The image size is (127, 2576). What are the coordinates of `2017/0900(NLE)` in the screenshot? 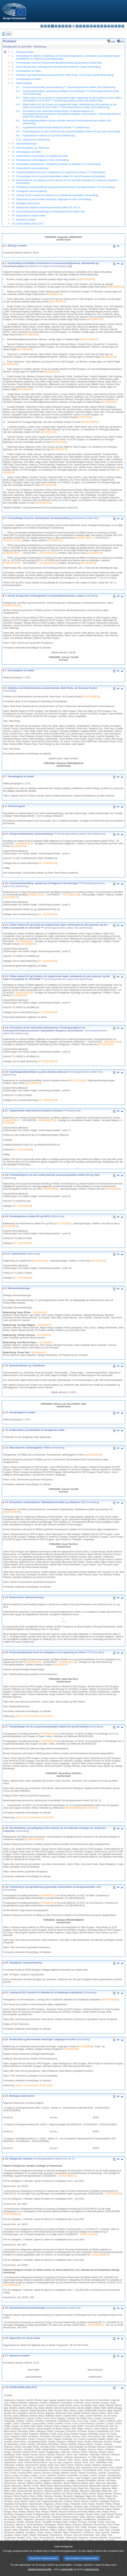 It's located at (23, 843).